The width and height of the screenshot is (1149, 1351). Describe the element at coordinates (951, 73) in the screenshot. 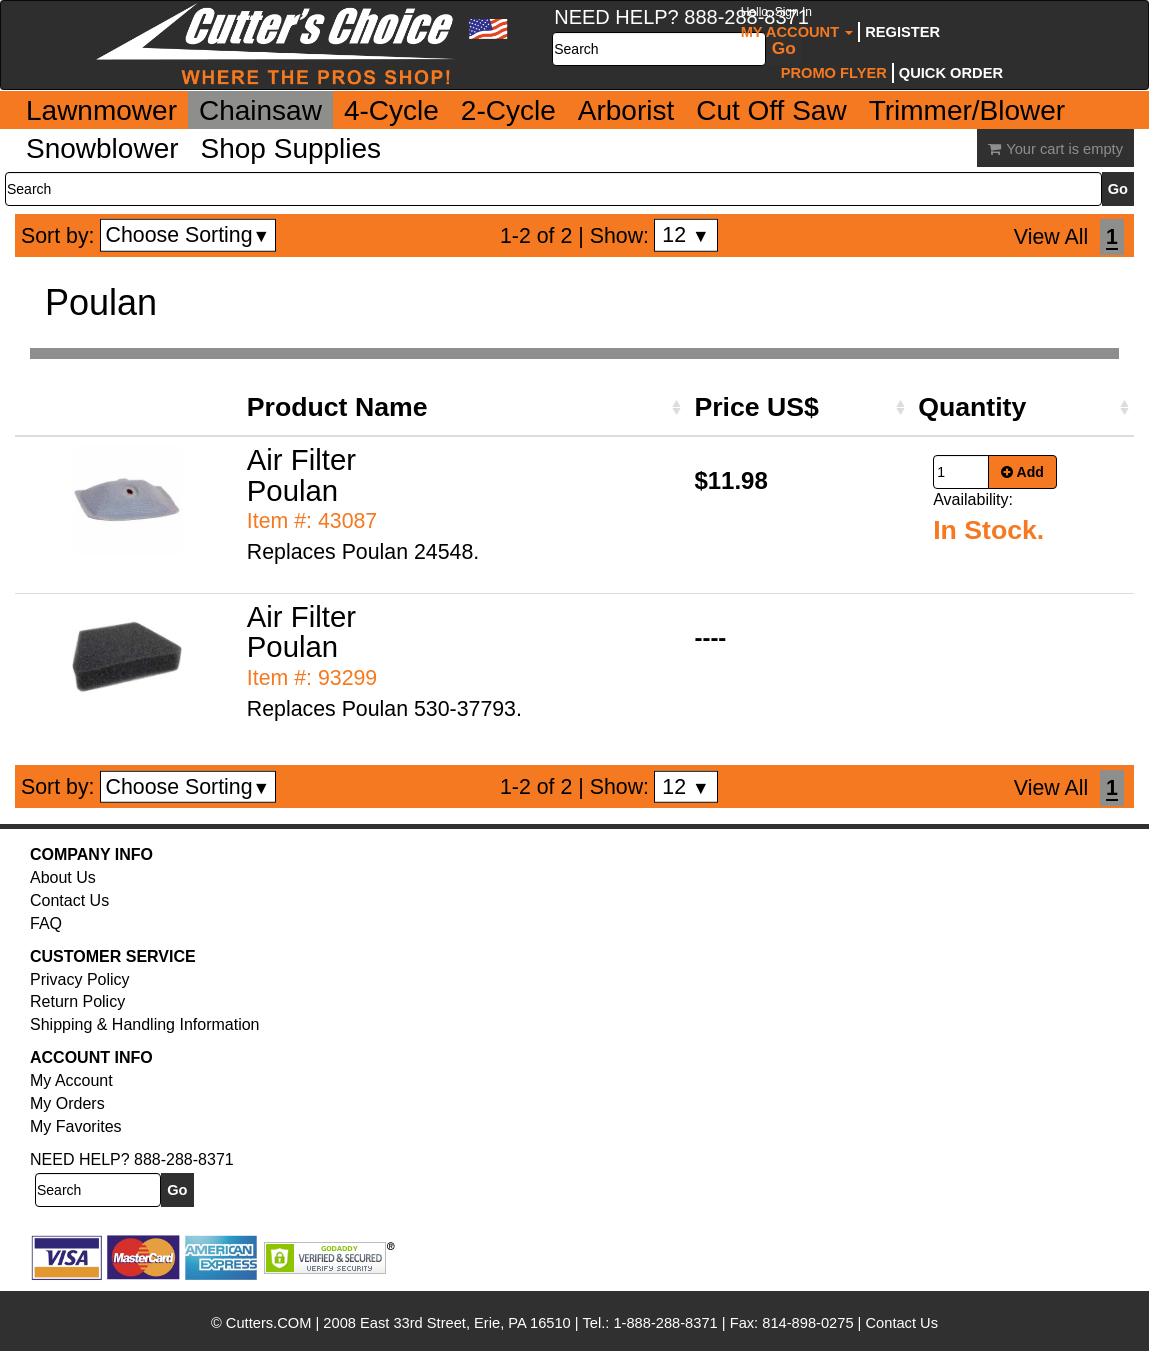

I see `Quick Order` at that location.